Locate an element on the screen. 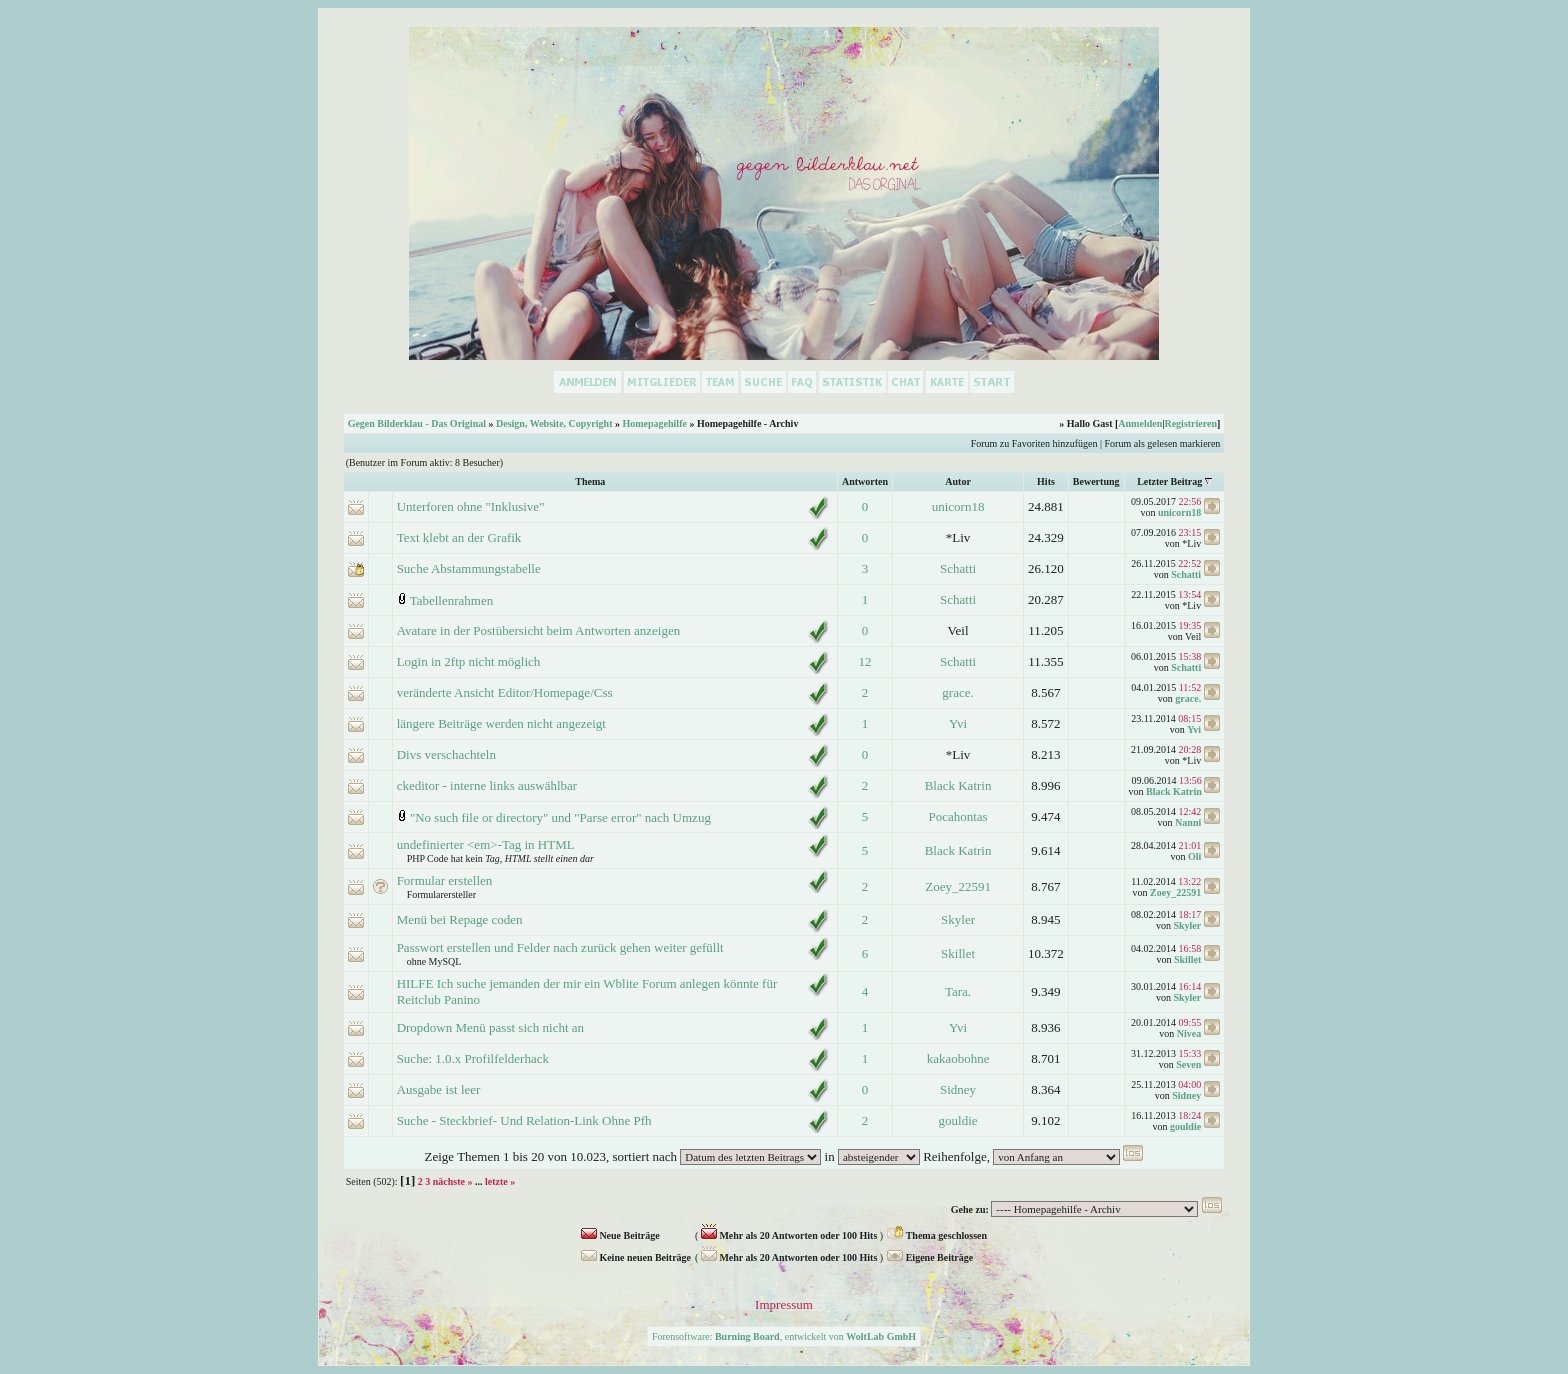 Image resolution: width=1568 pixels, height=1374 pixels. Nivea is located at coordinates (1189, 1033).